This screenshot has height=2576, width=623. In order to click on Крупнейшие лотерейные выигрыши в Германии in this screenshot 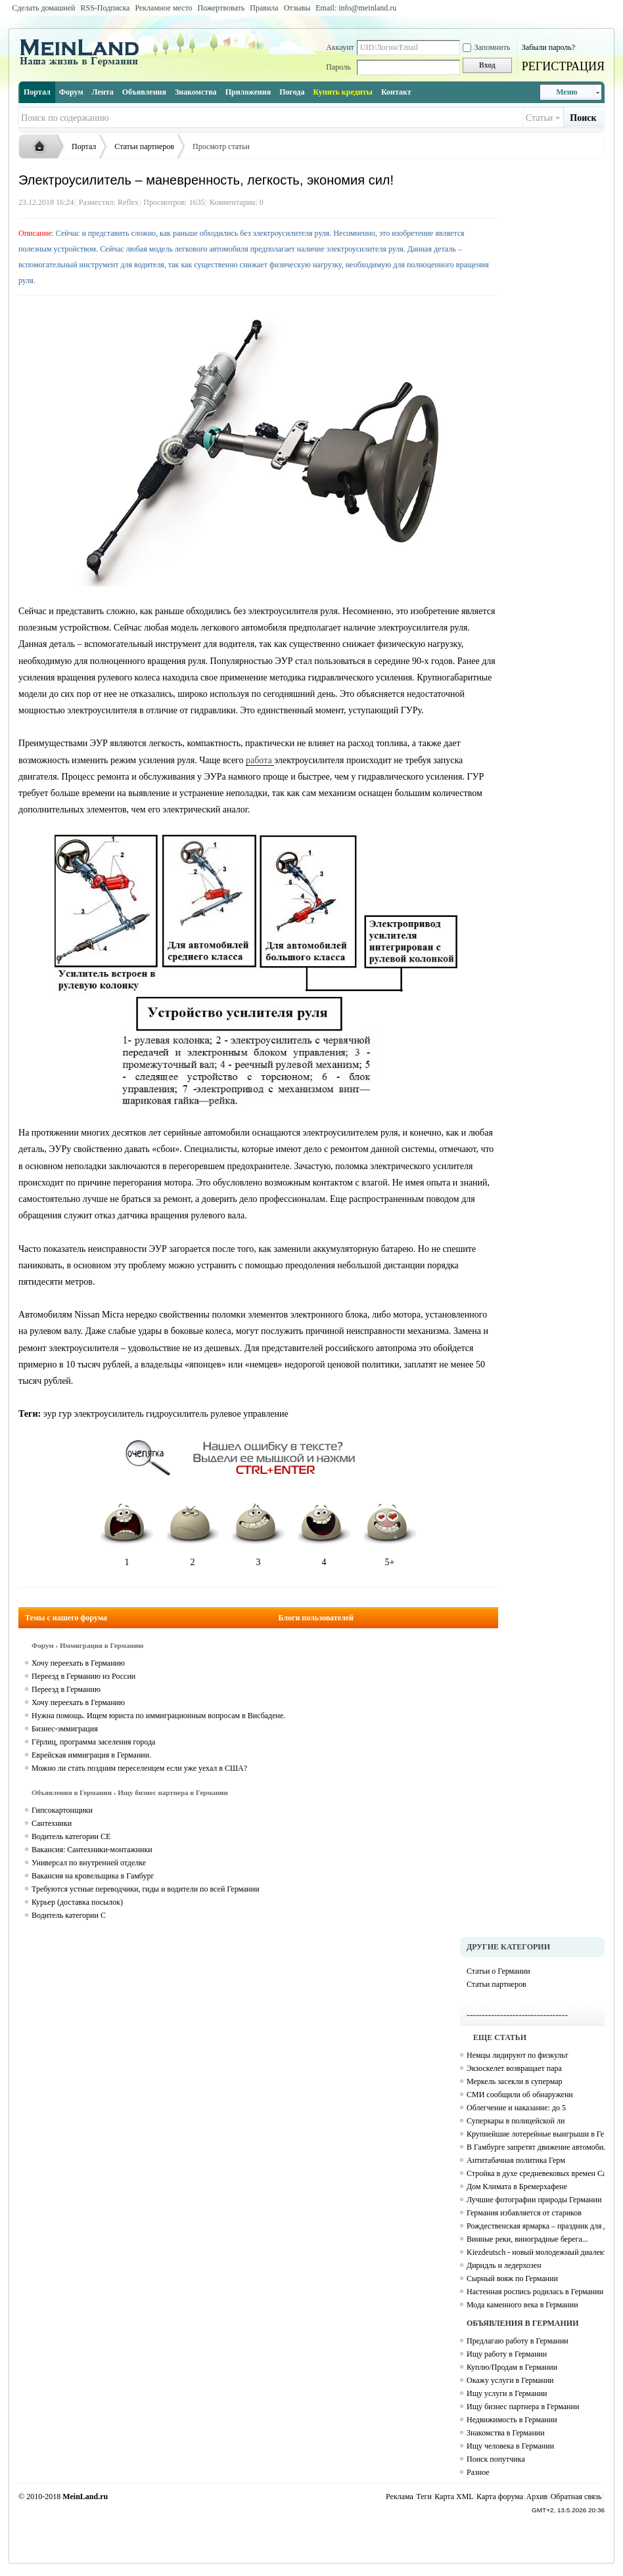, I will do `click(536, 2134)`.